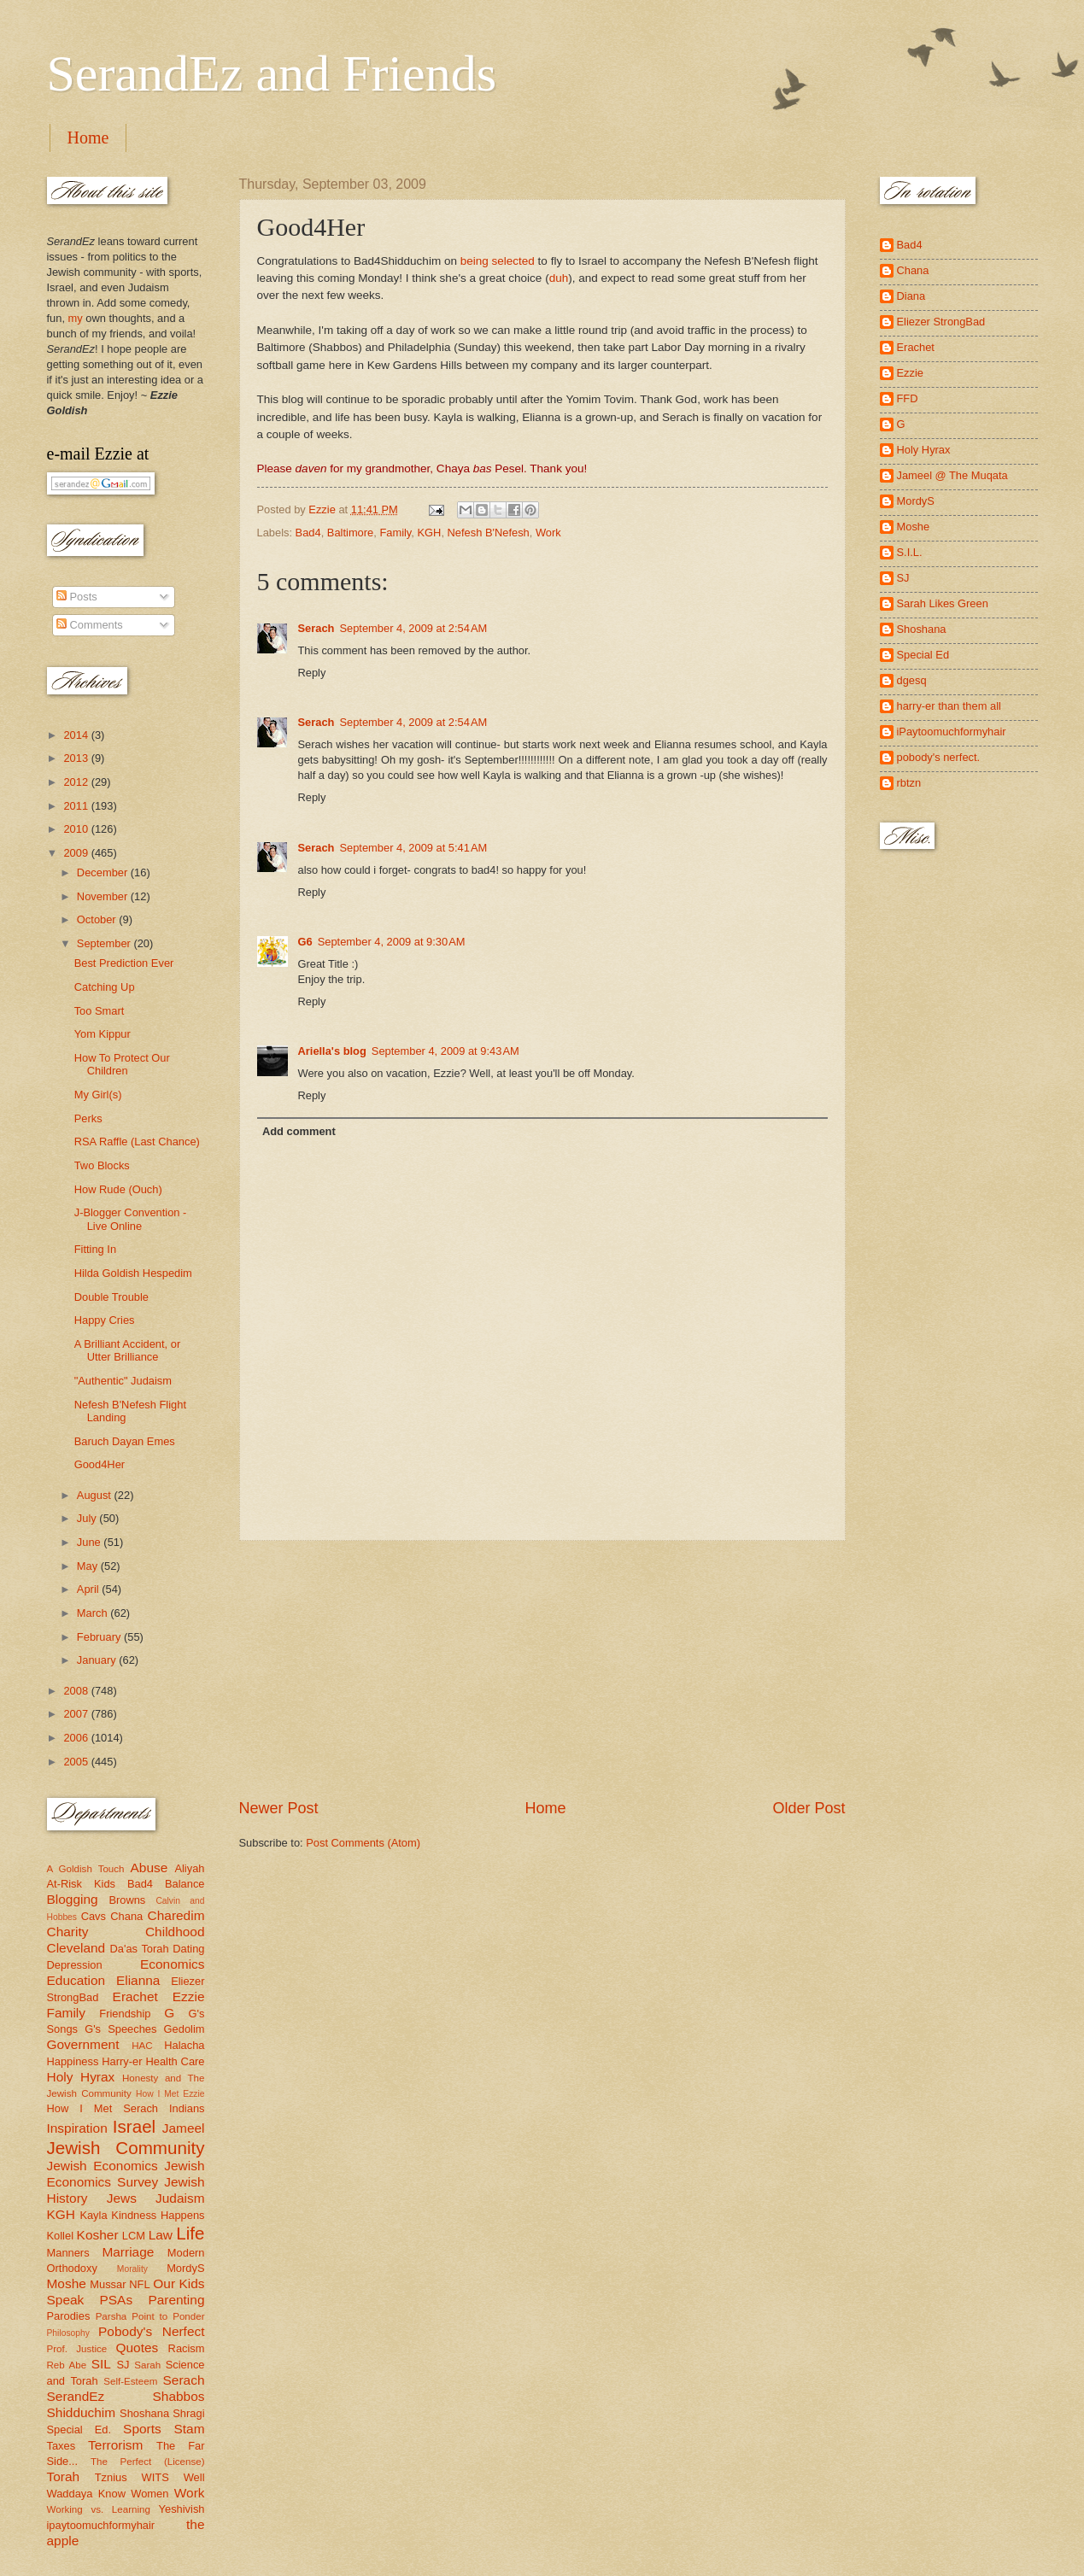  I want to click on KGH, so click(430, 532).